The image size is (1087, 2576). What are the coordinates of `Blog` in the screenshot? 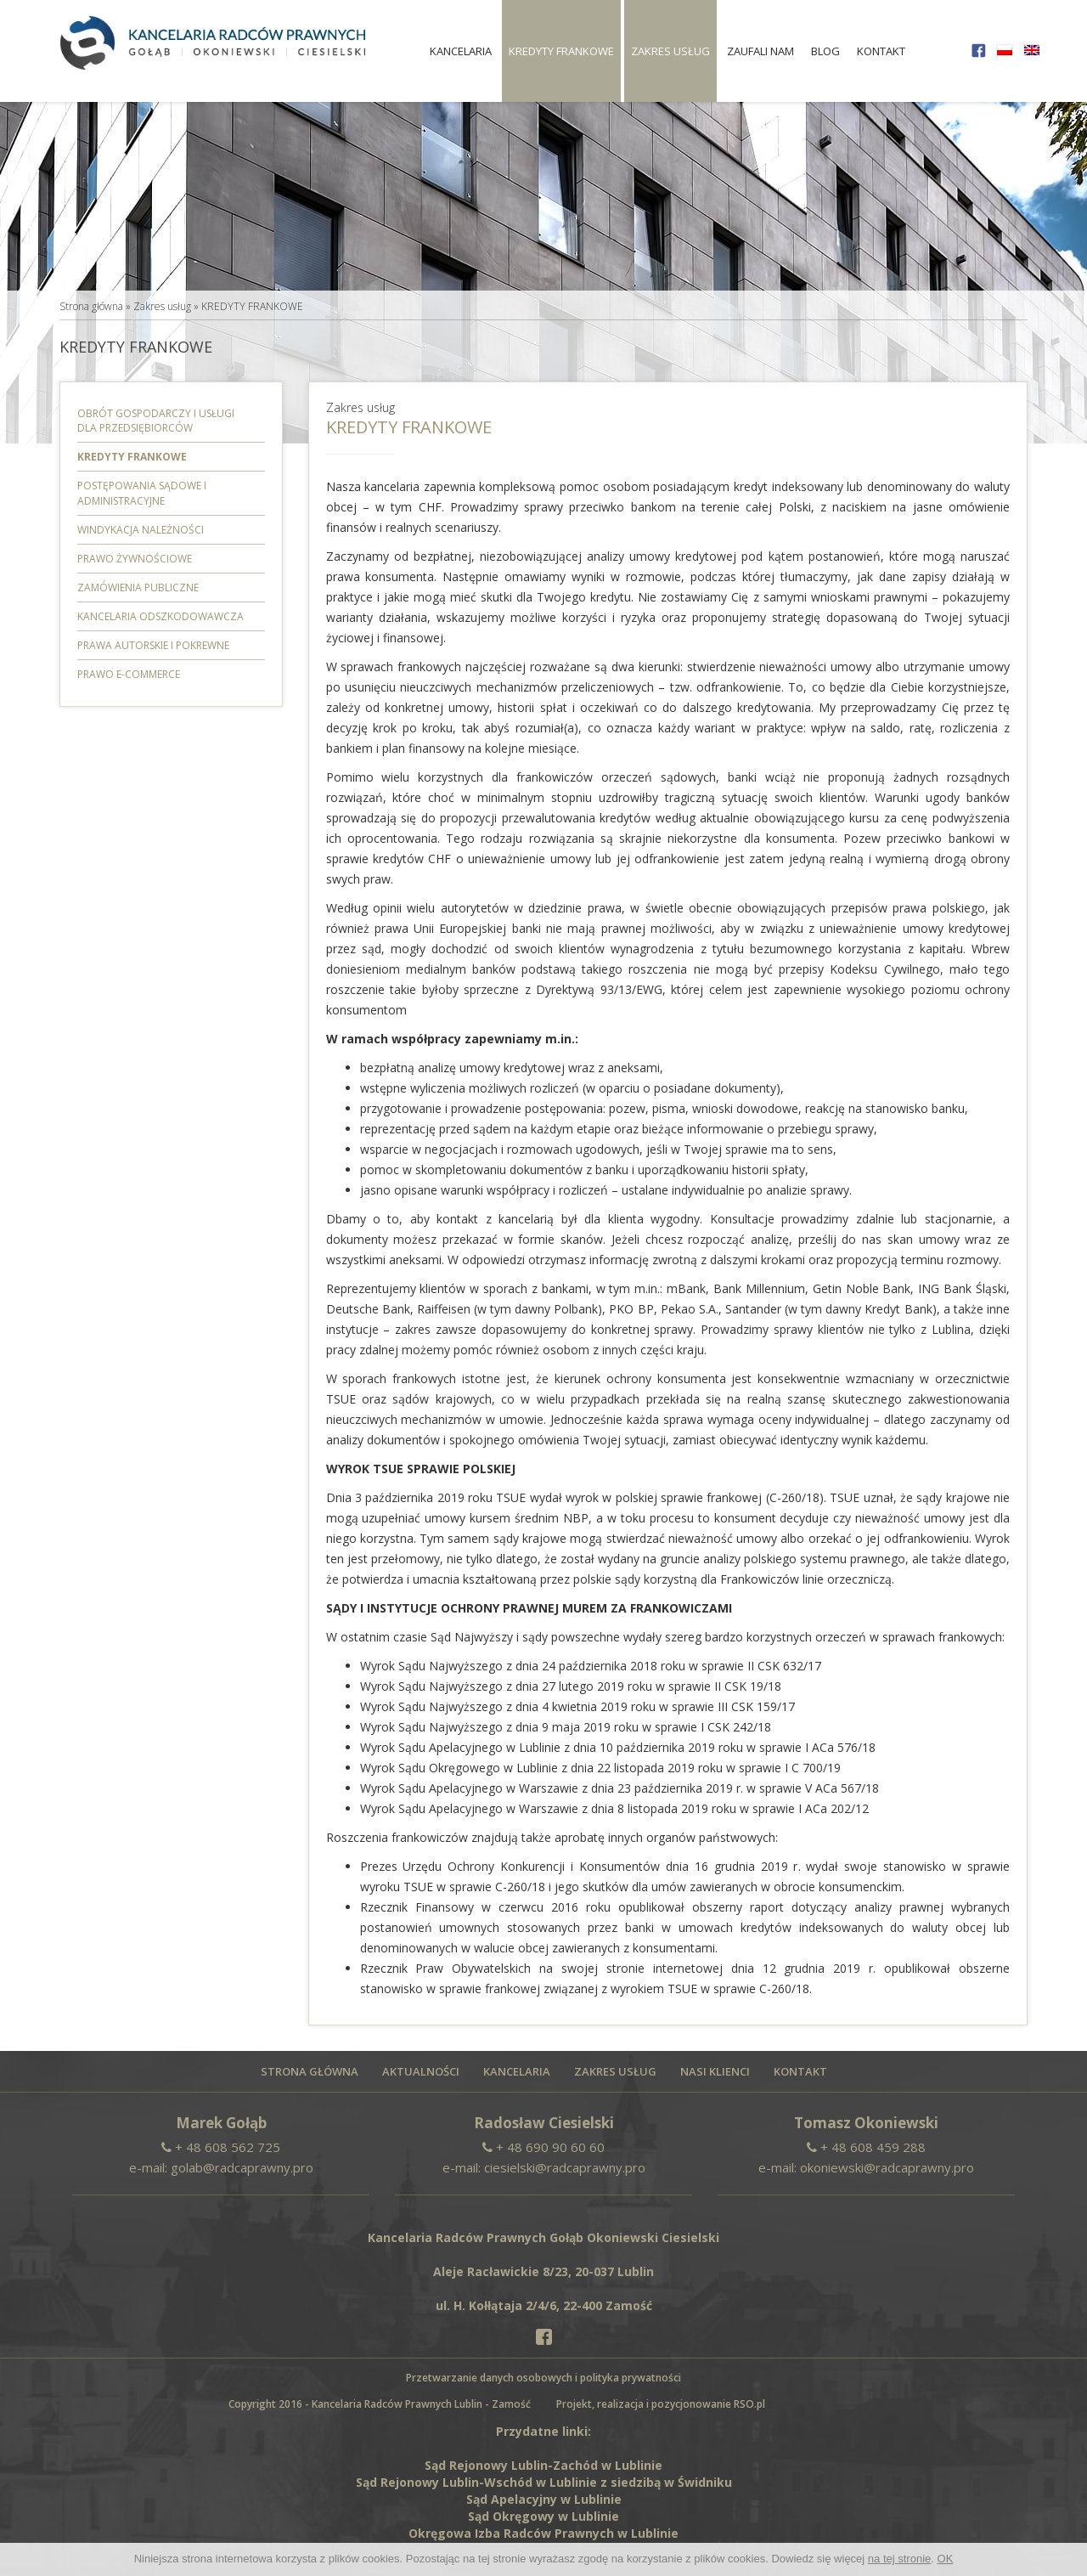 It's located at (825, 51).